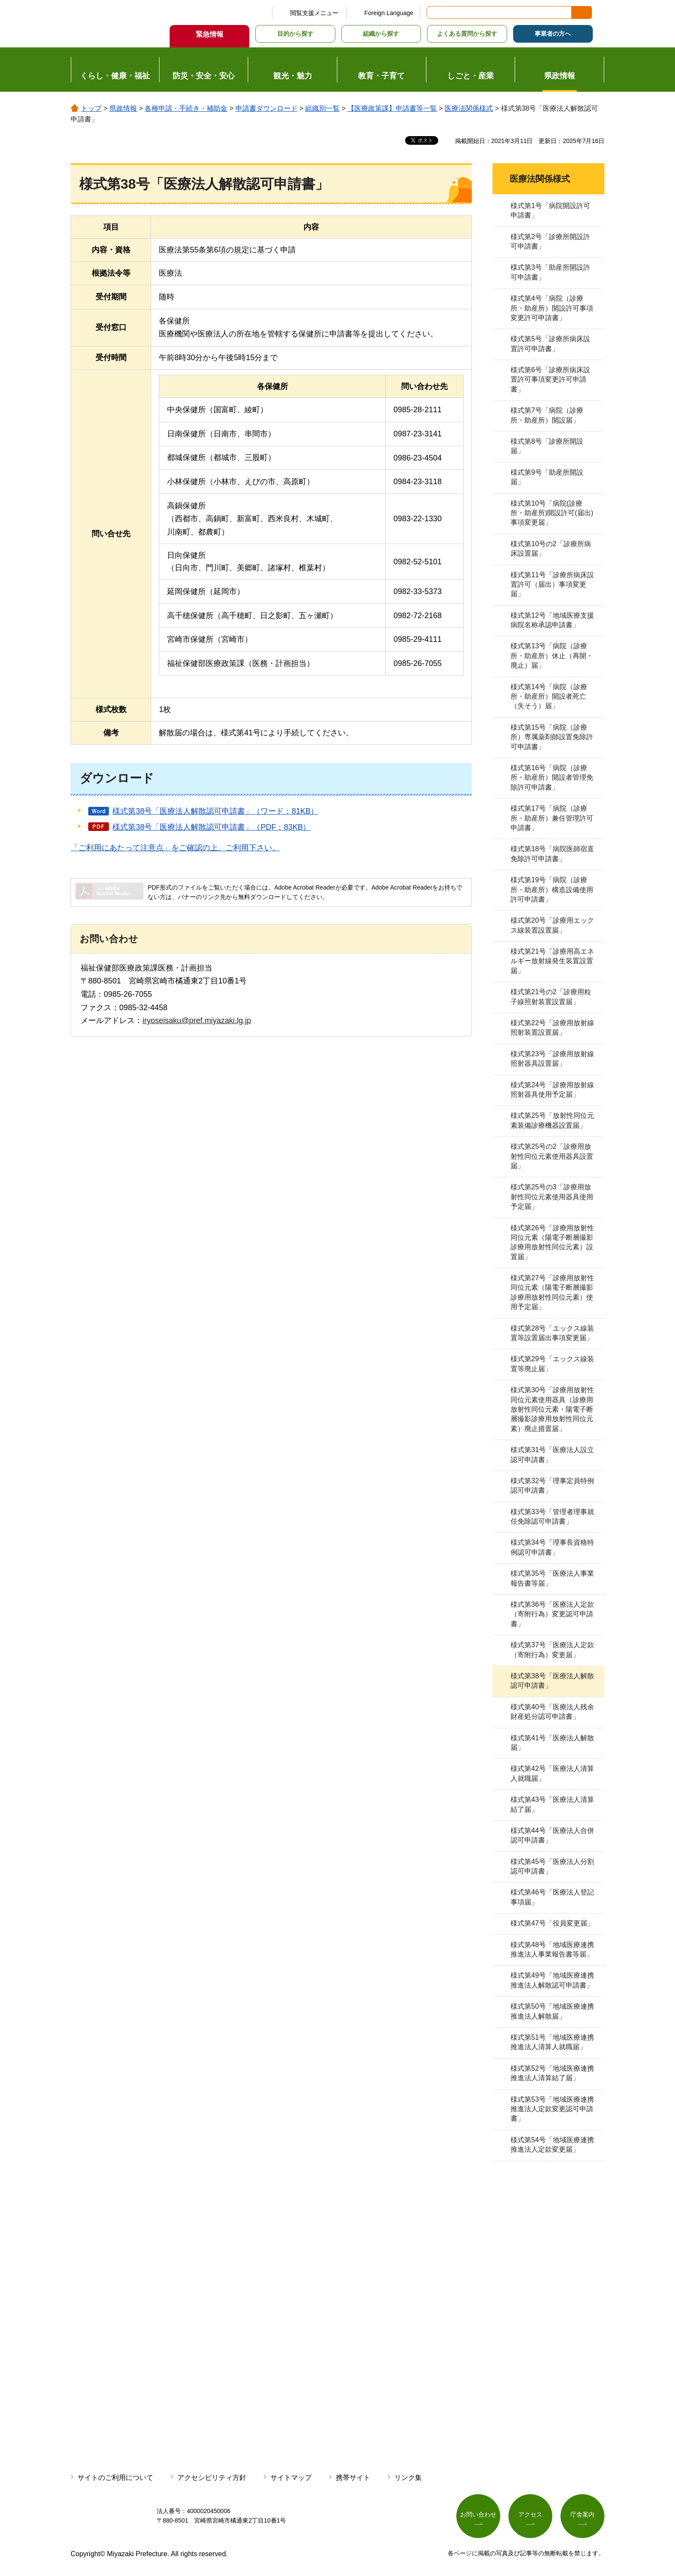  I want to click on サイト内検索, so click(433, 12).